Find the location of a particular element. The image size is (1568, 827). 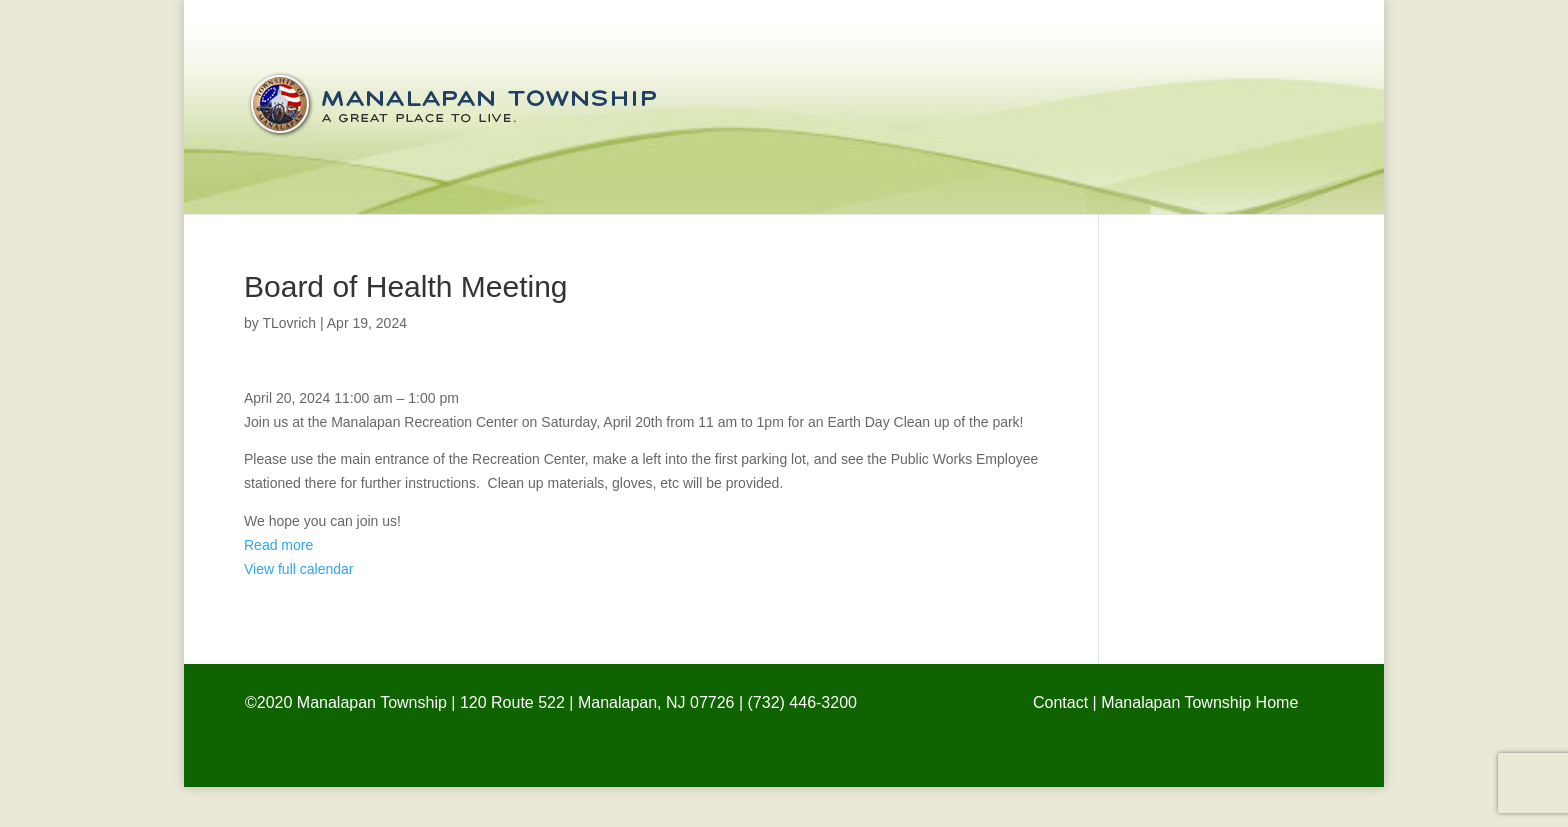

View full calendar is located at coordinates (298, 569).